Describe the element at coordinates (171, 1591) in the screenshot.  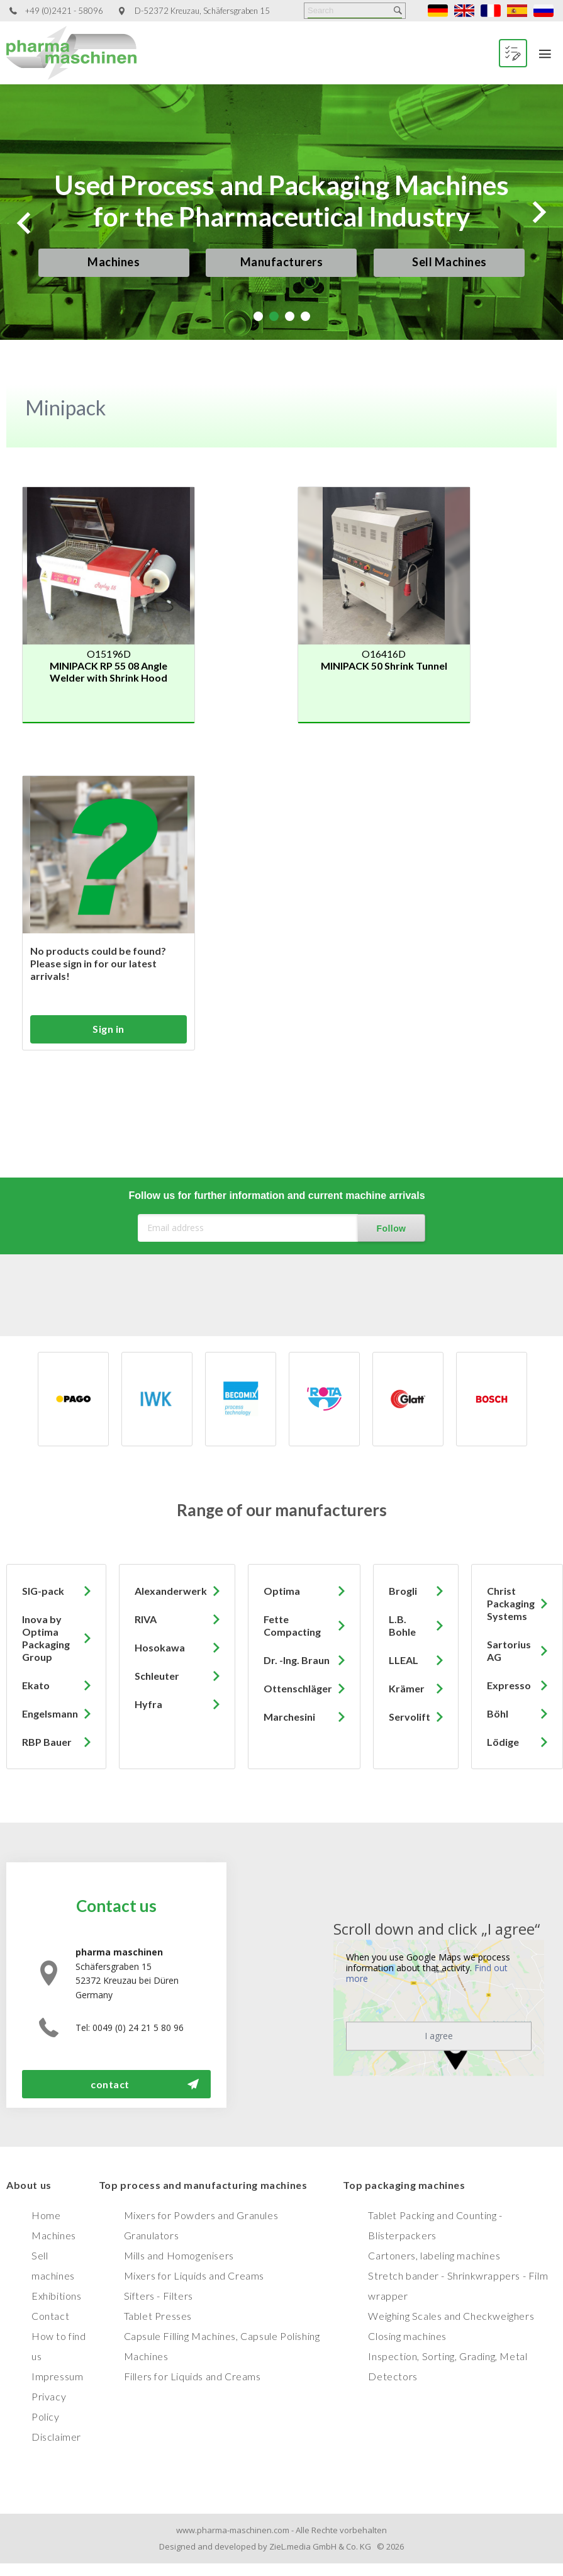
I see `Alexanderwerk` at that location.